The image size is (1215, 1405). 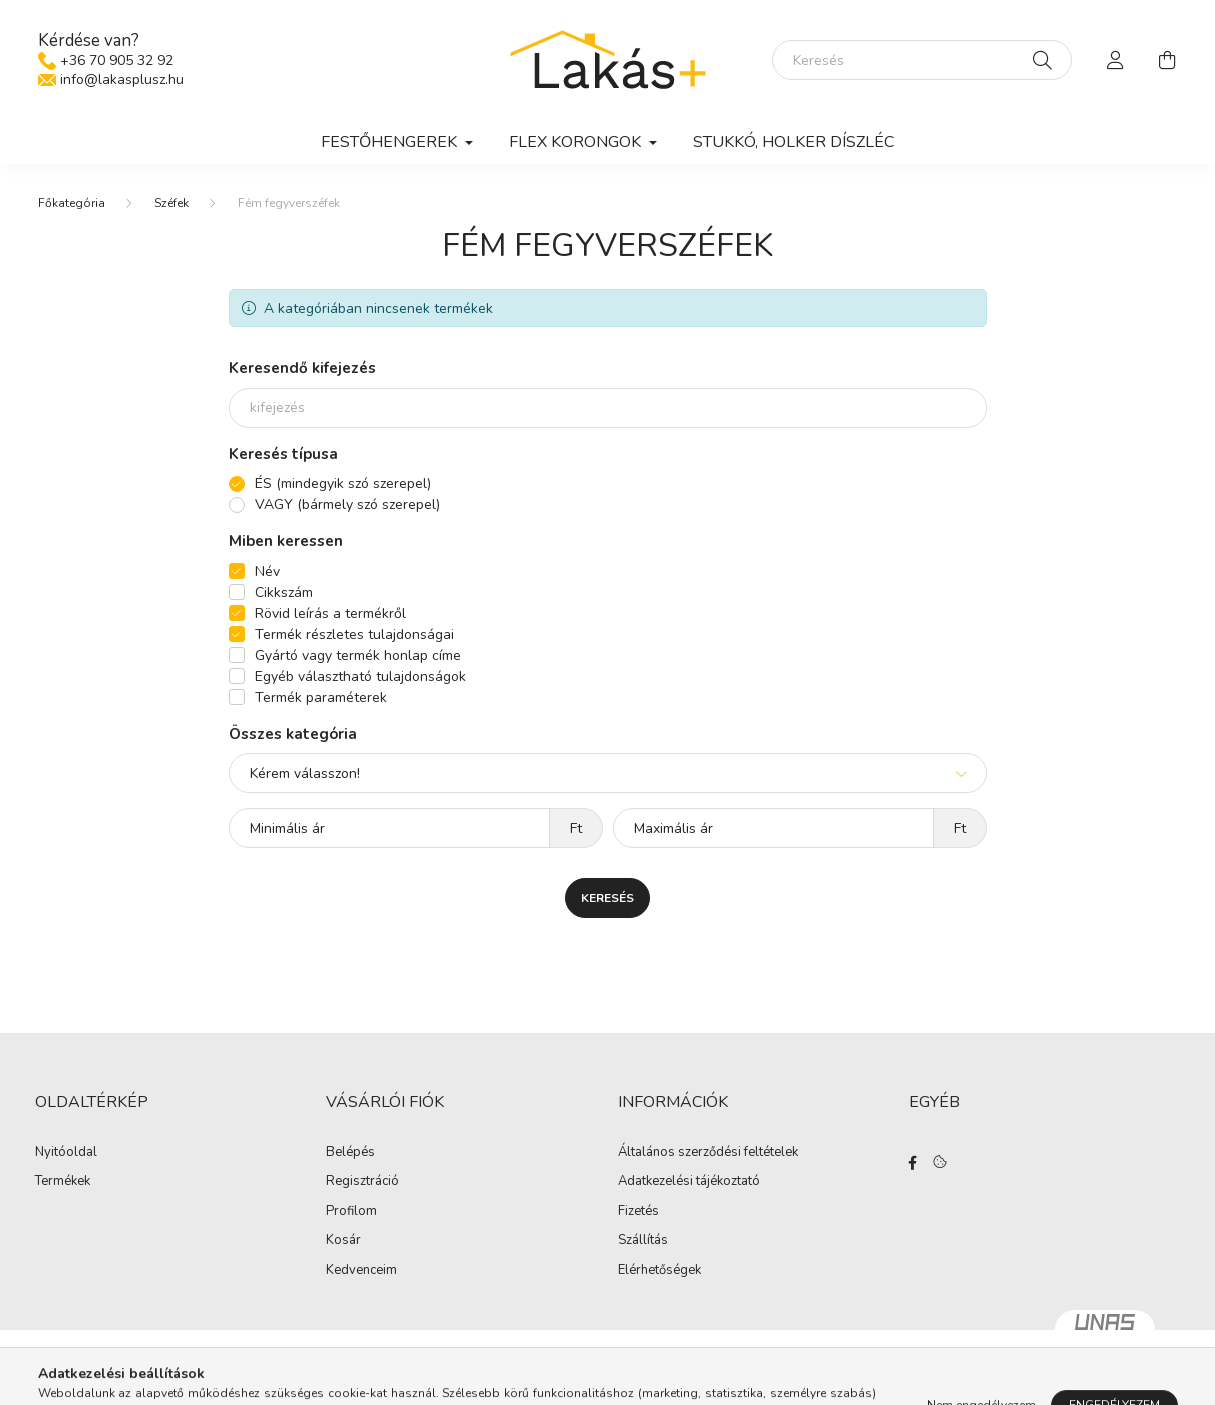 What do you see at coordinates (321, 697) in the screenshot?
I see `Termék paraméterek` at bounding box center [321, 697].